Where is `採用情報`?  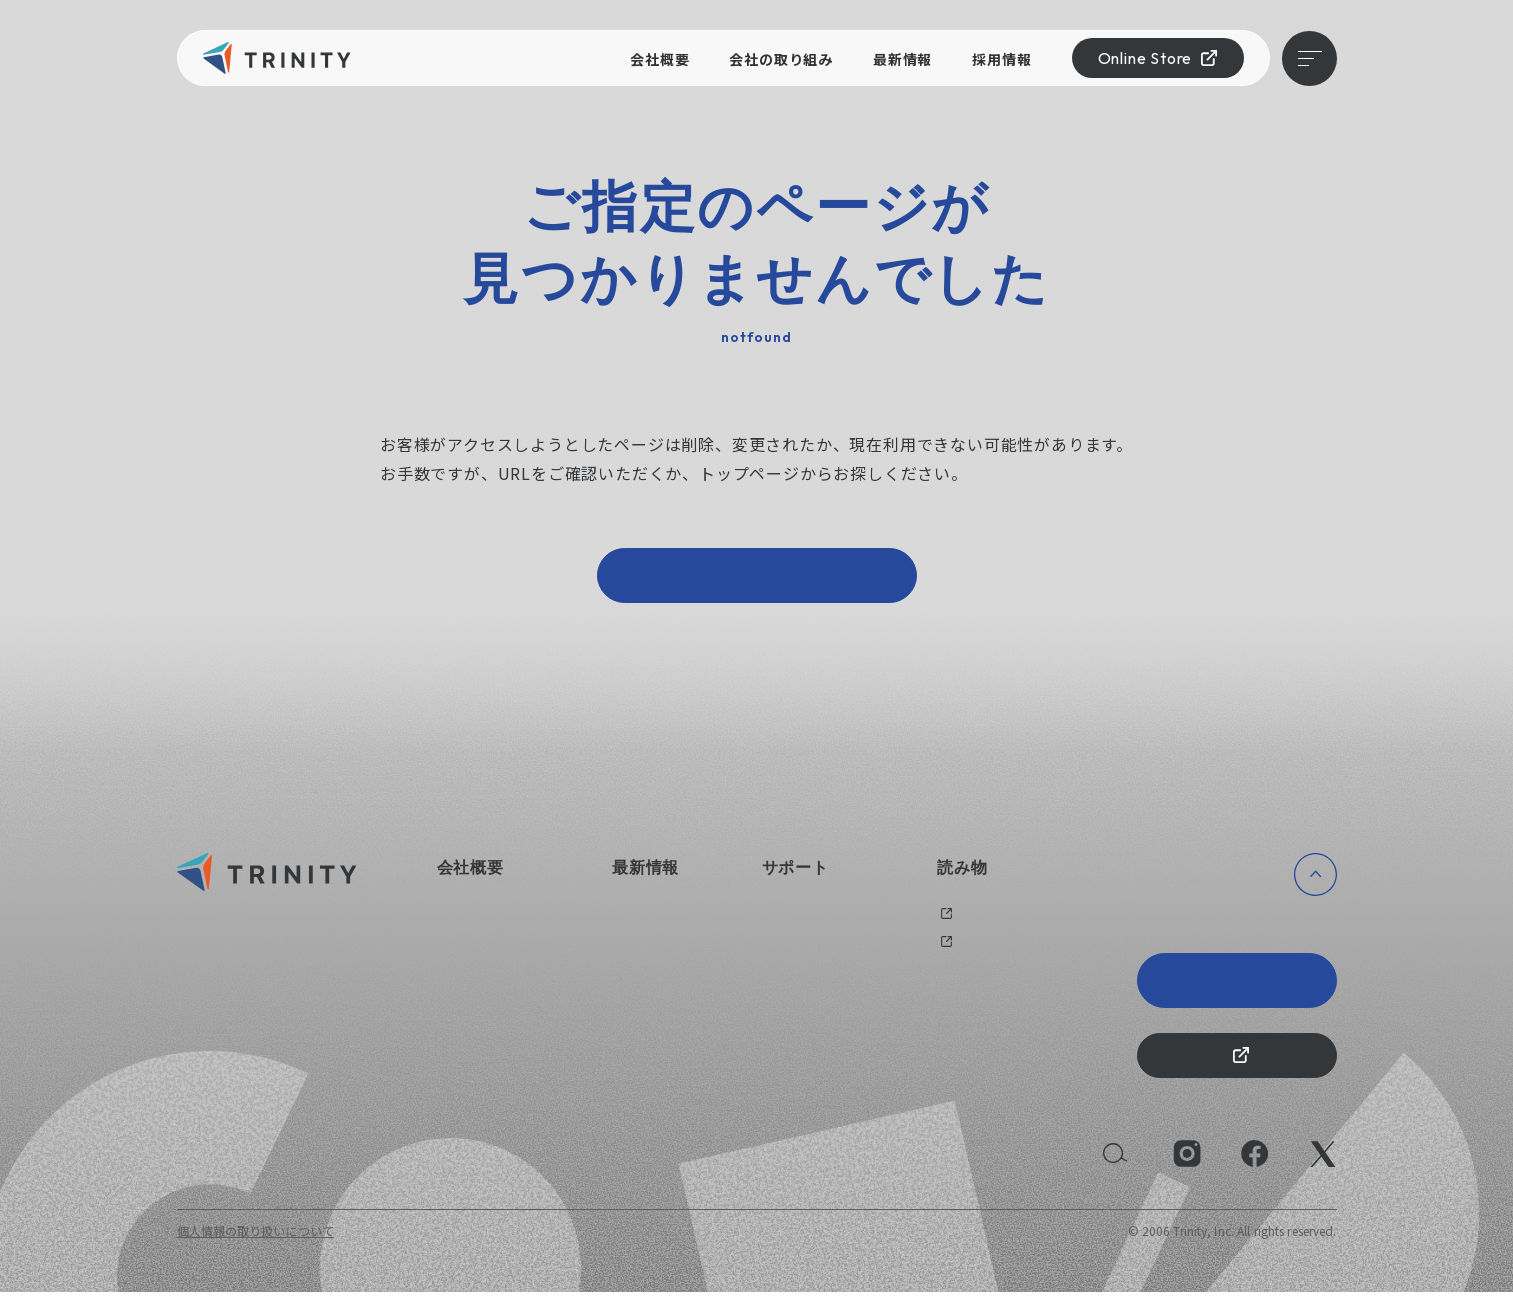 採用情報 is located at coordinates (1001, 59).